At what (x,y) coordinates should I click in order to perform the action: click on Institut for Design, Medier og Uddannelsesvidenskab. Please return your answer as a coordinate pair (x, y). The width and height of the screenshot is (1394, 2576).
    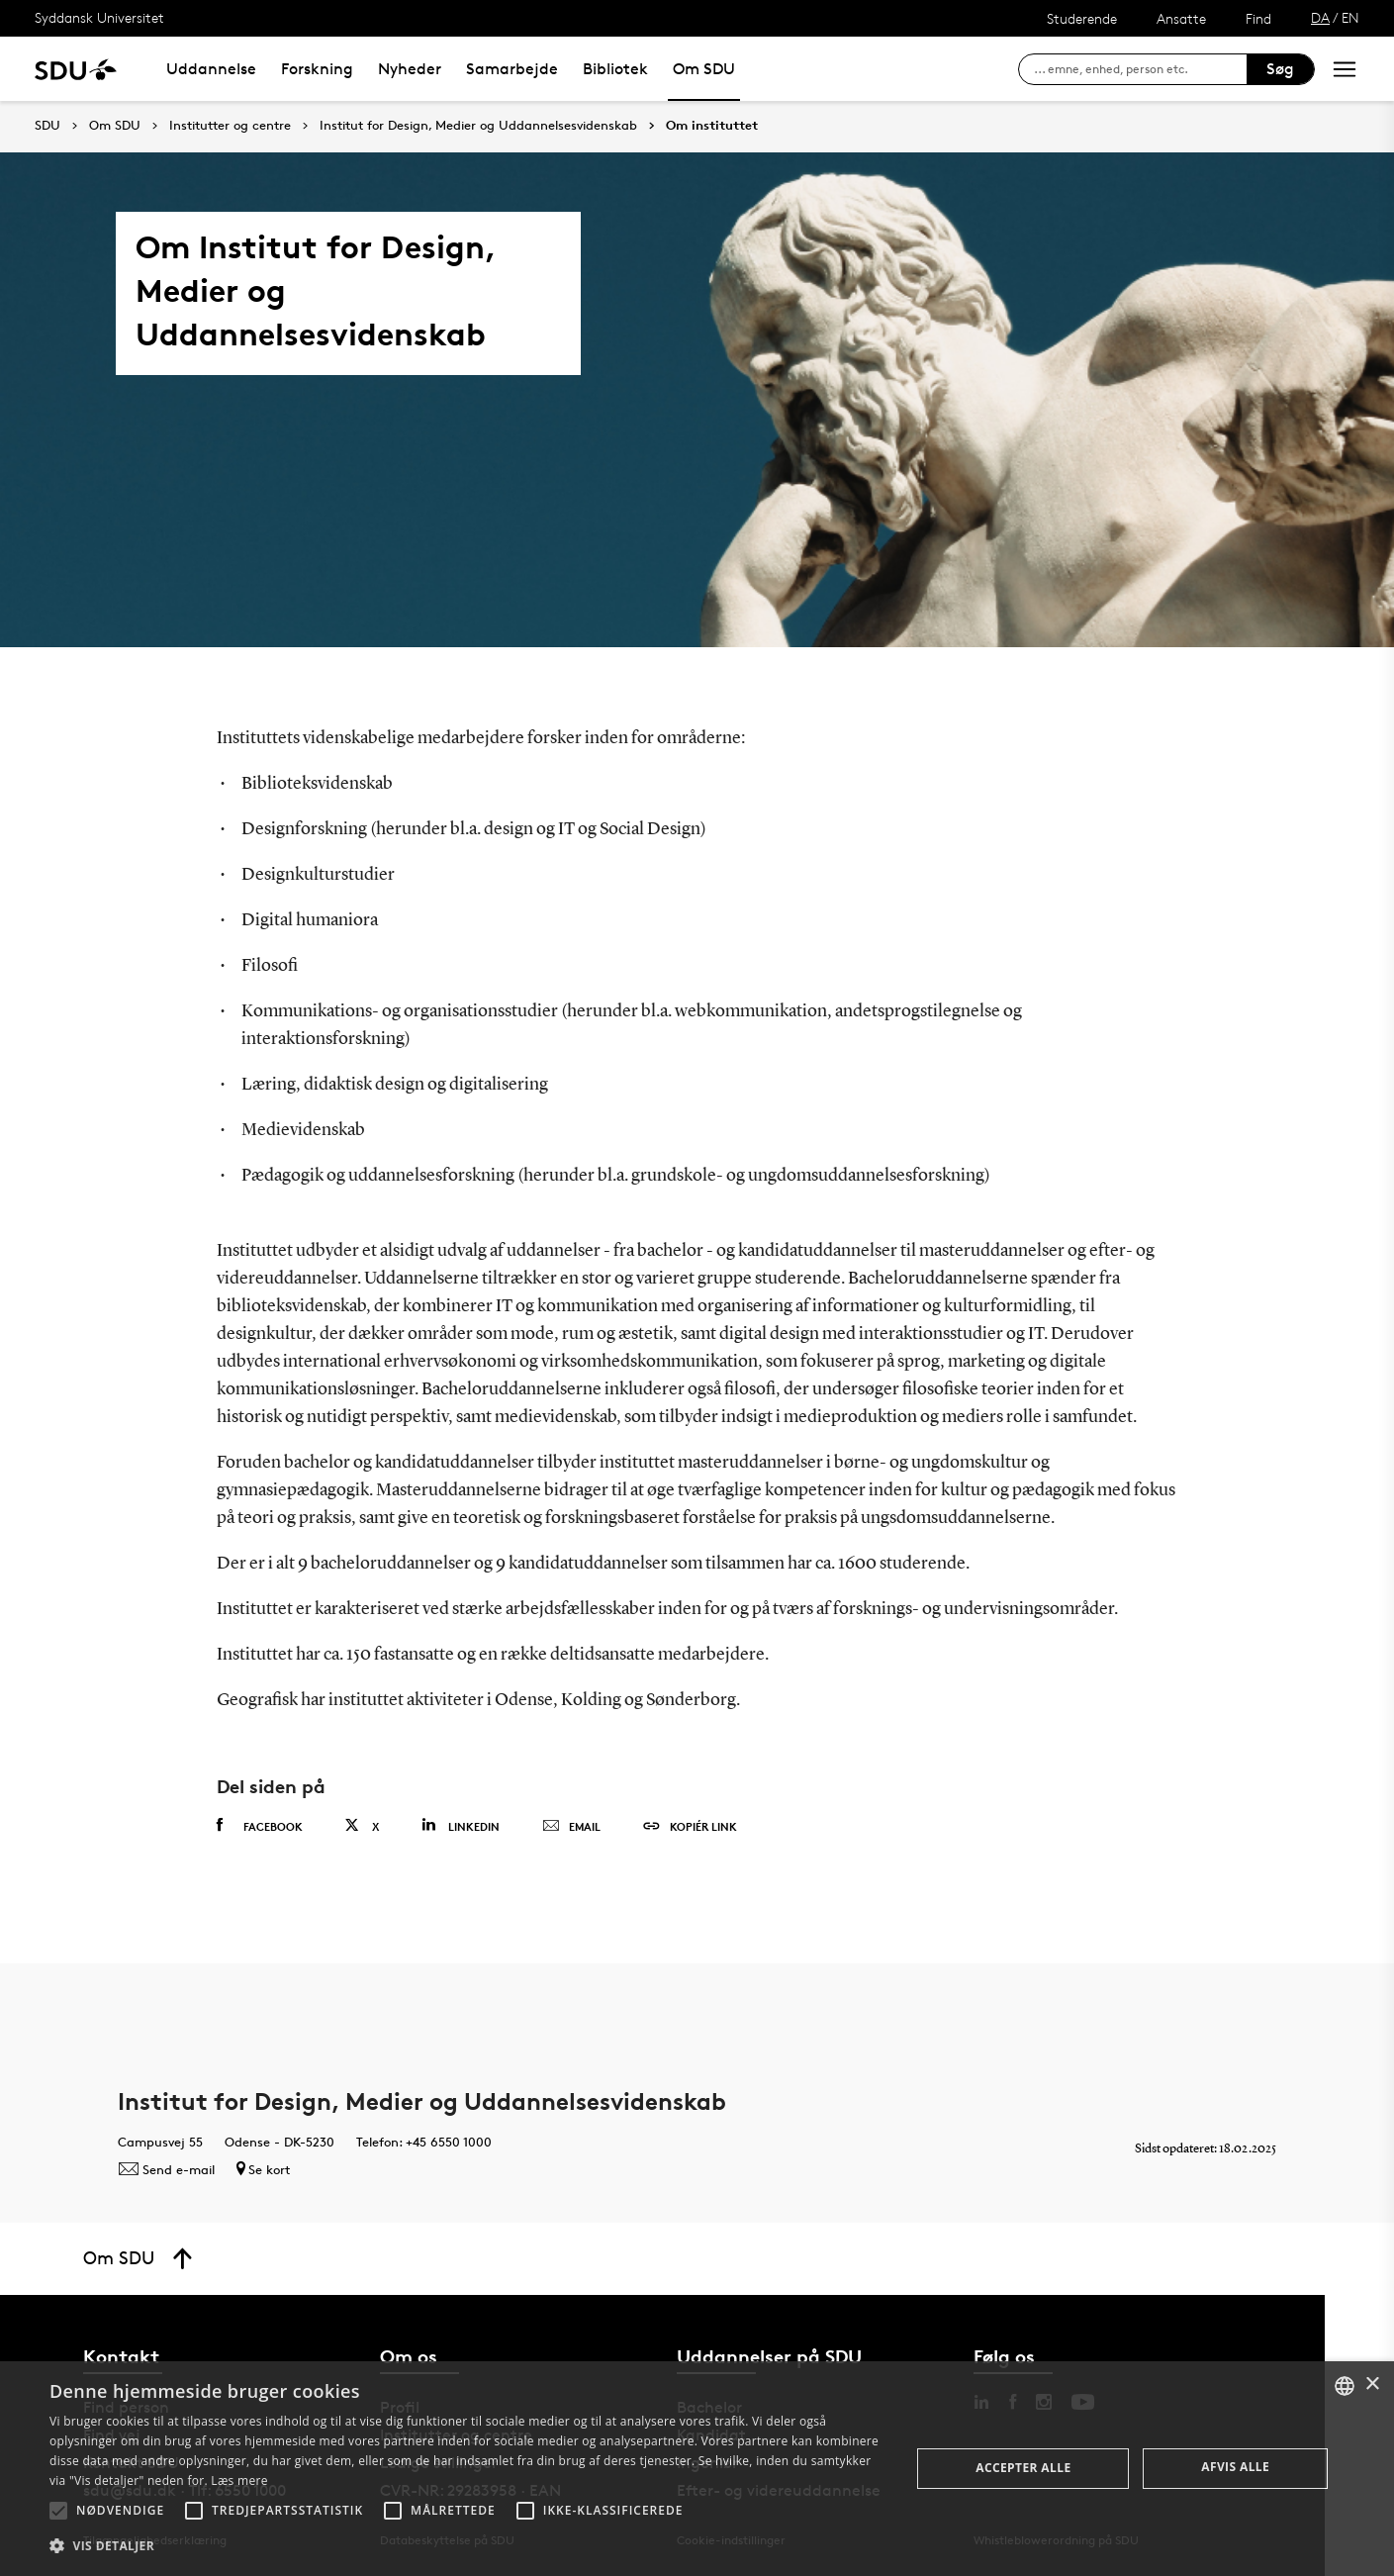
    Looking at the image, I should click on (478, 126).